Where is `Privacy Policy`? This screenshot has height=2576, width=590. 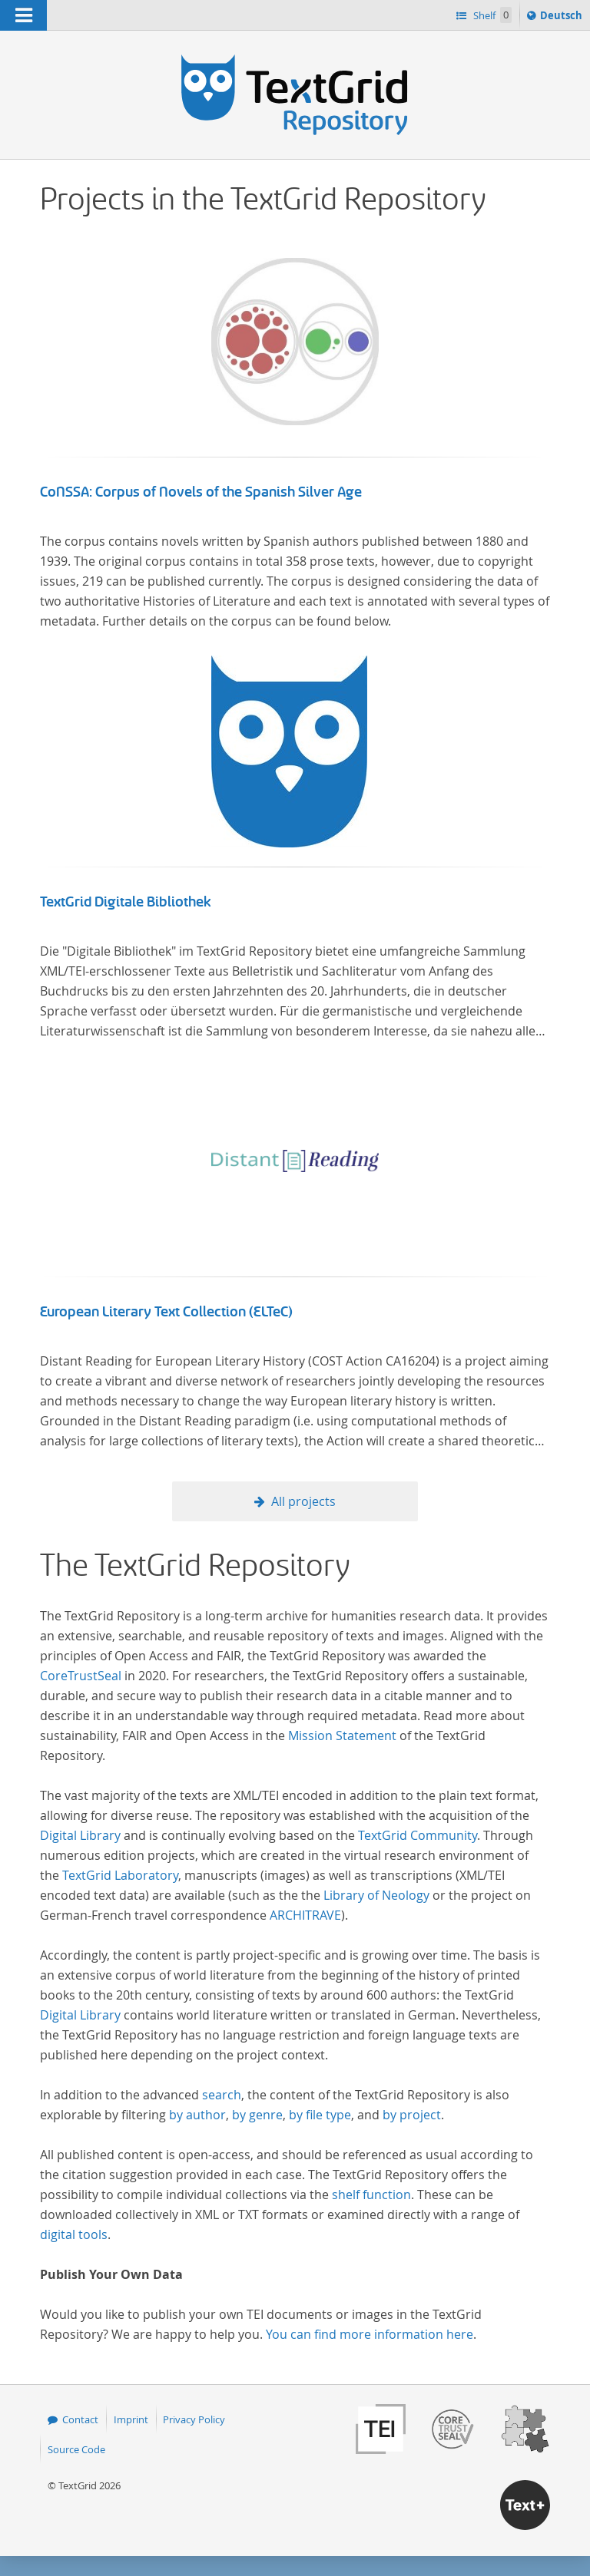
Privacy Policy is located at coordinates (194, 2419).